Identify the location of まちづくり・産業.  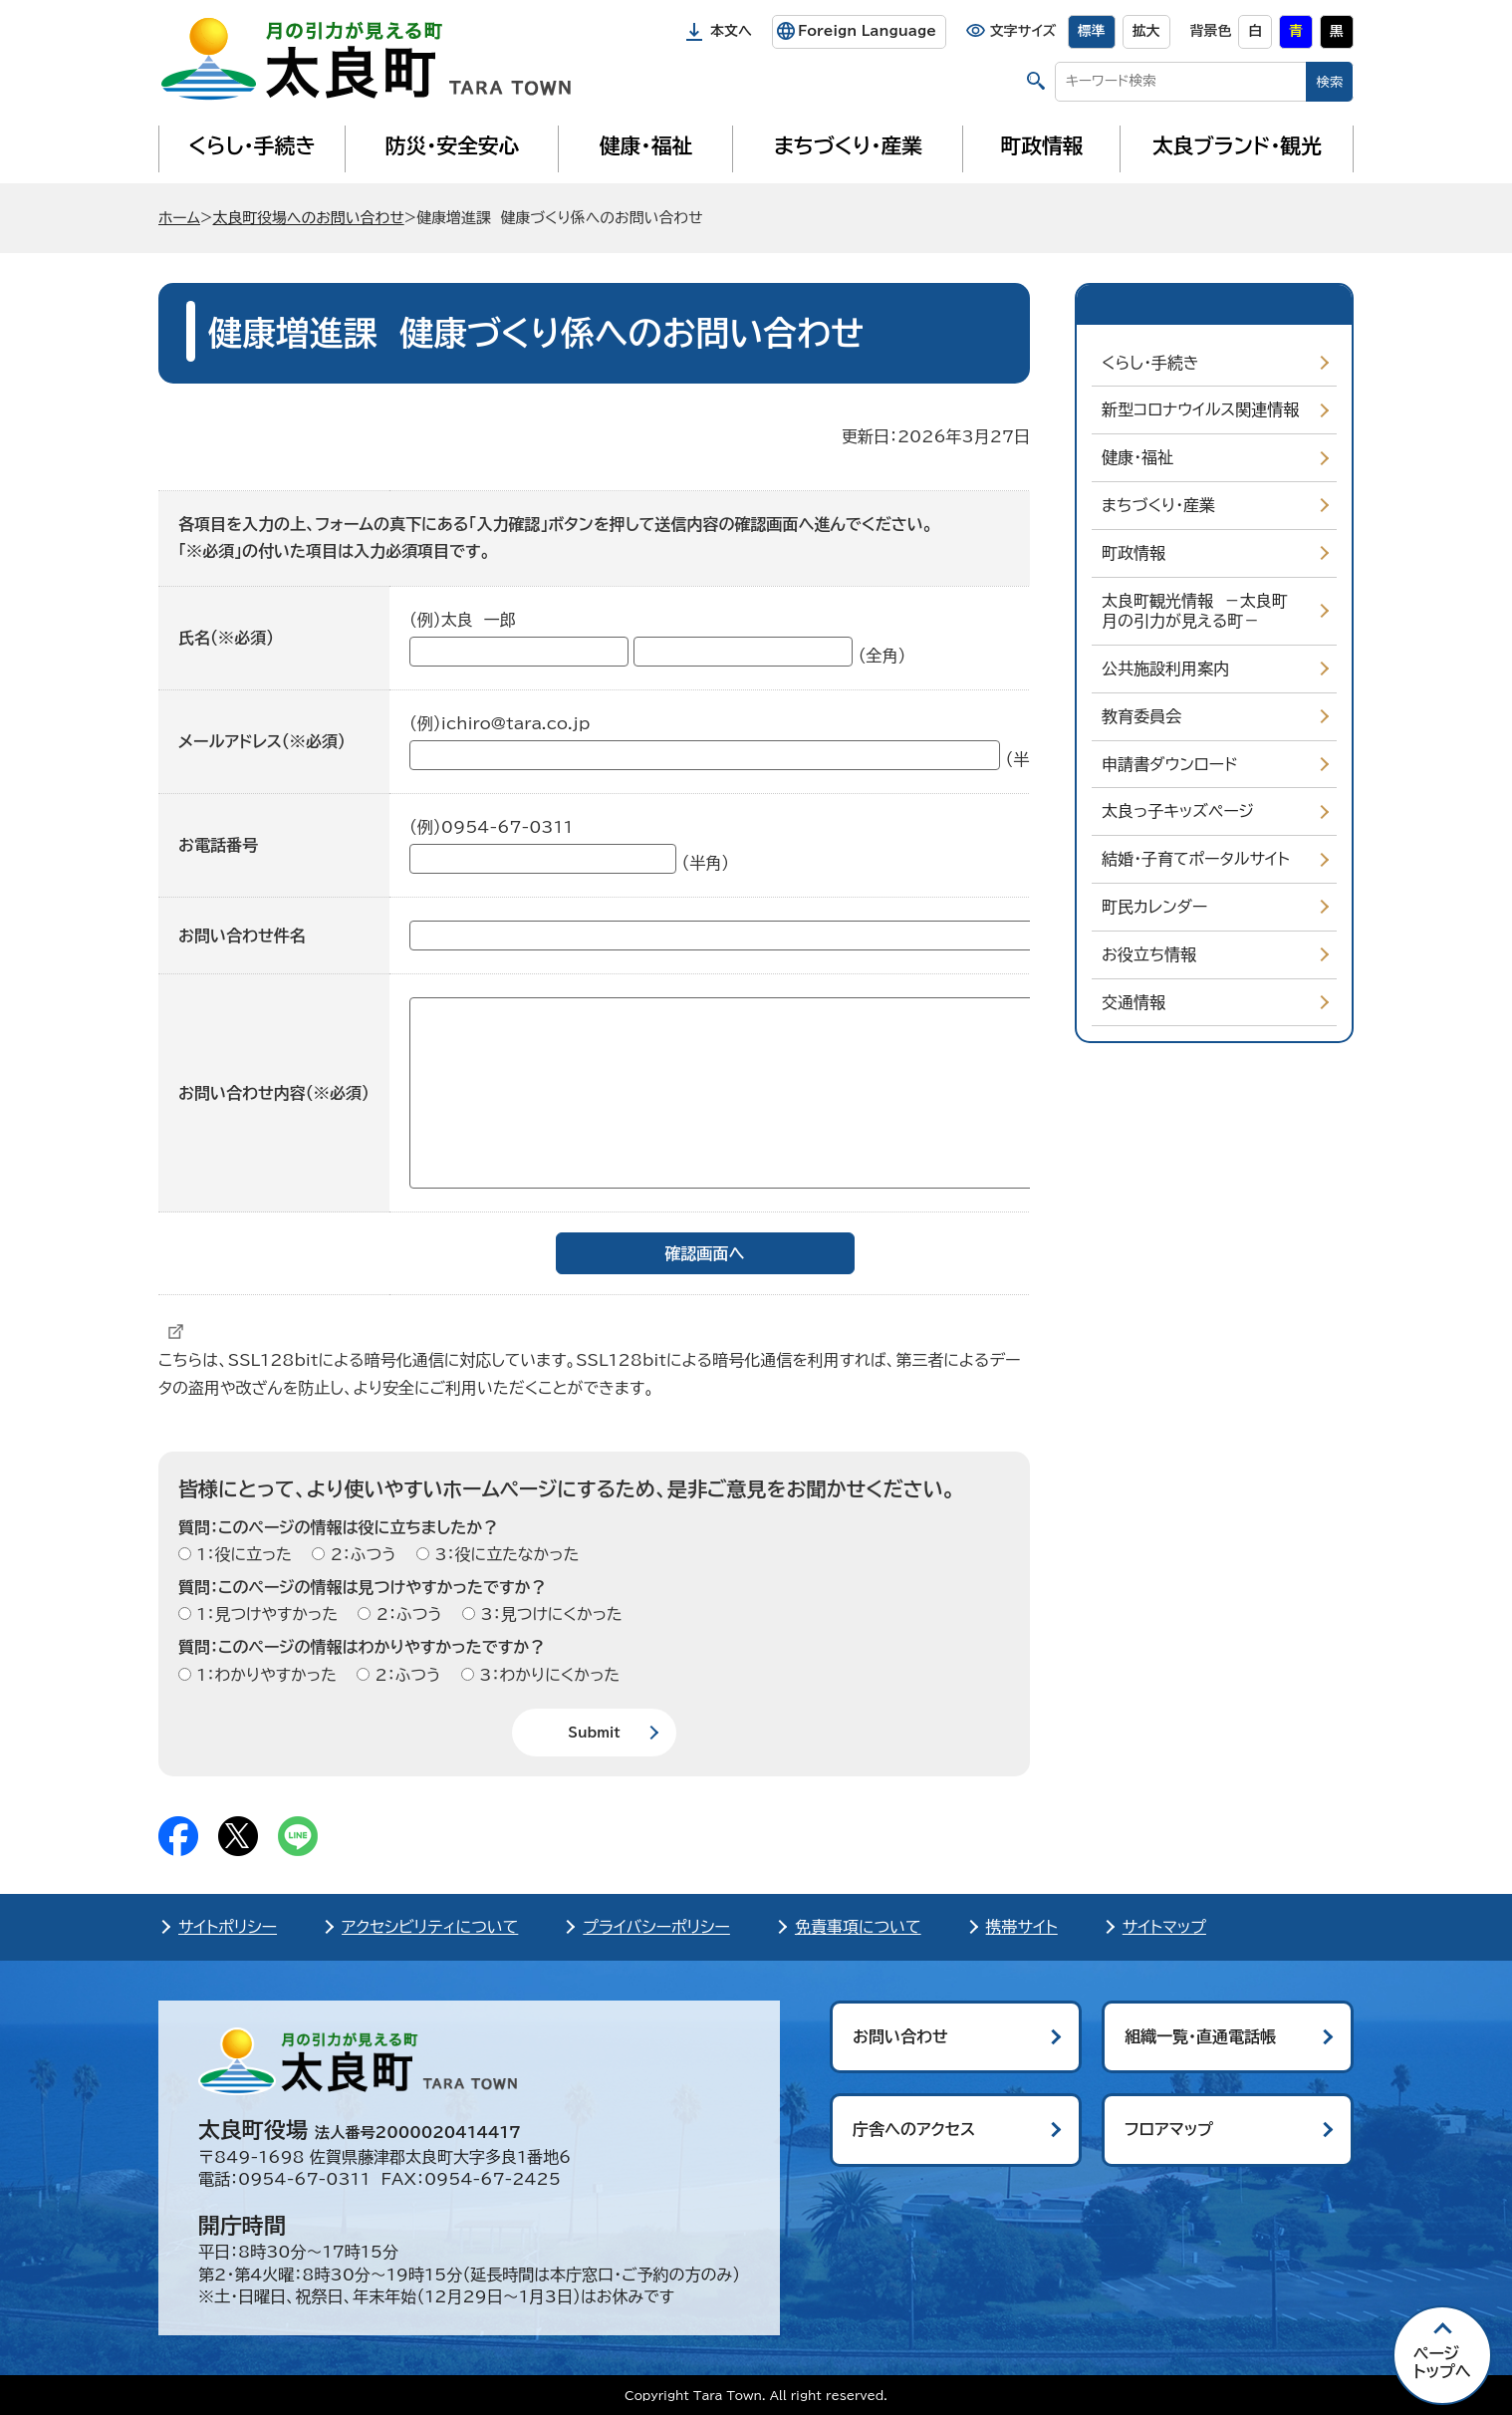
(848, 145).